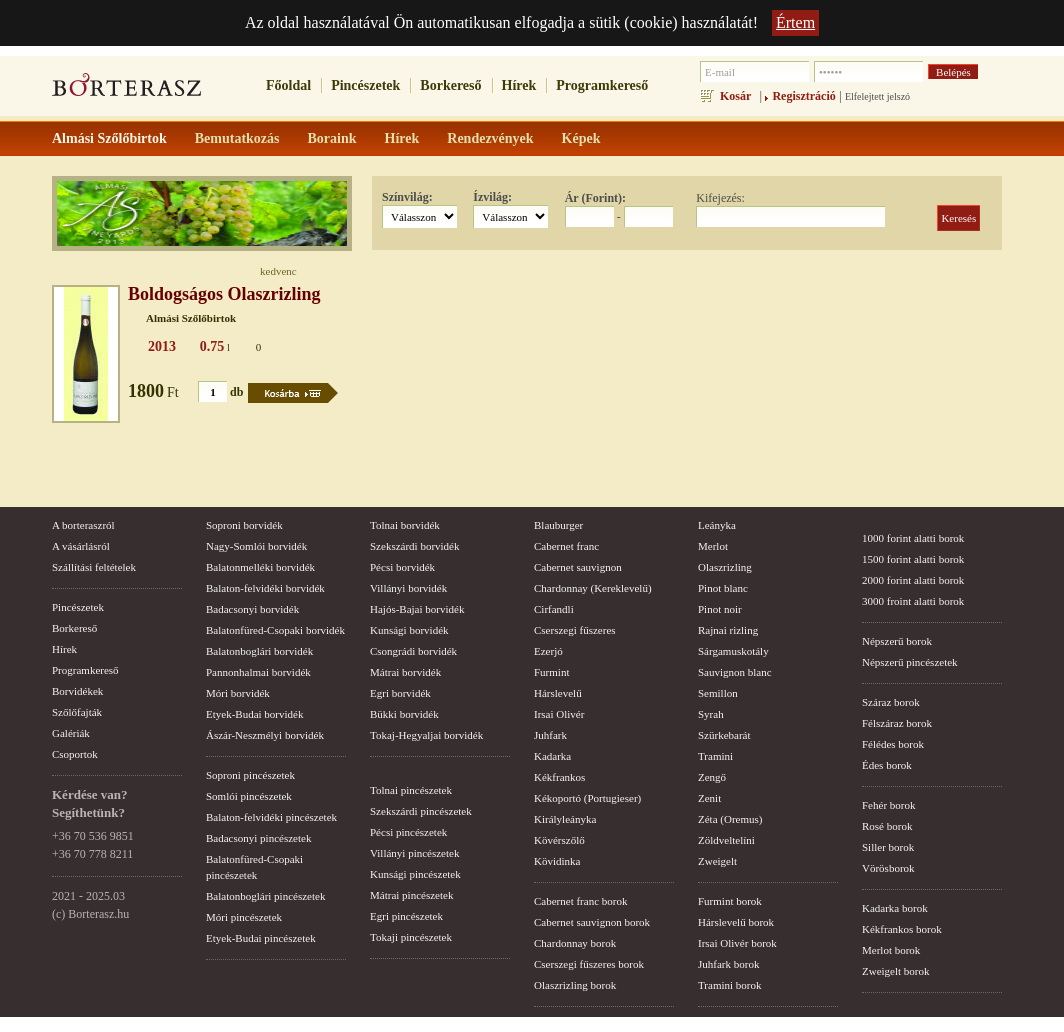  Describe the element at coordinates (888, 805) in the screenshot. I see `Fehér borok` at that location.